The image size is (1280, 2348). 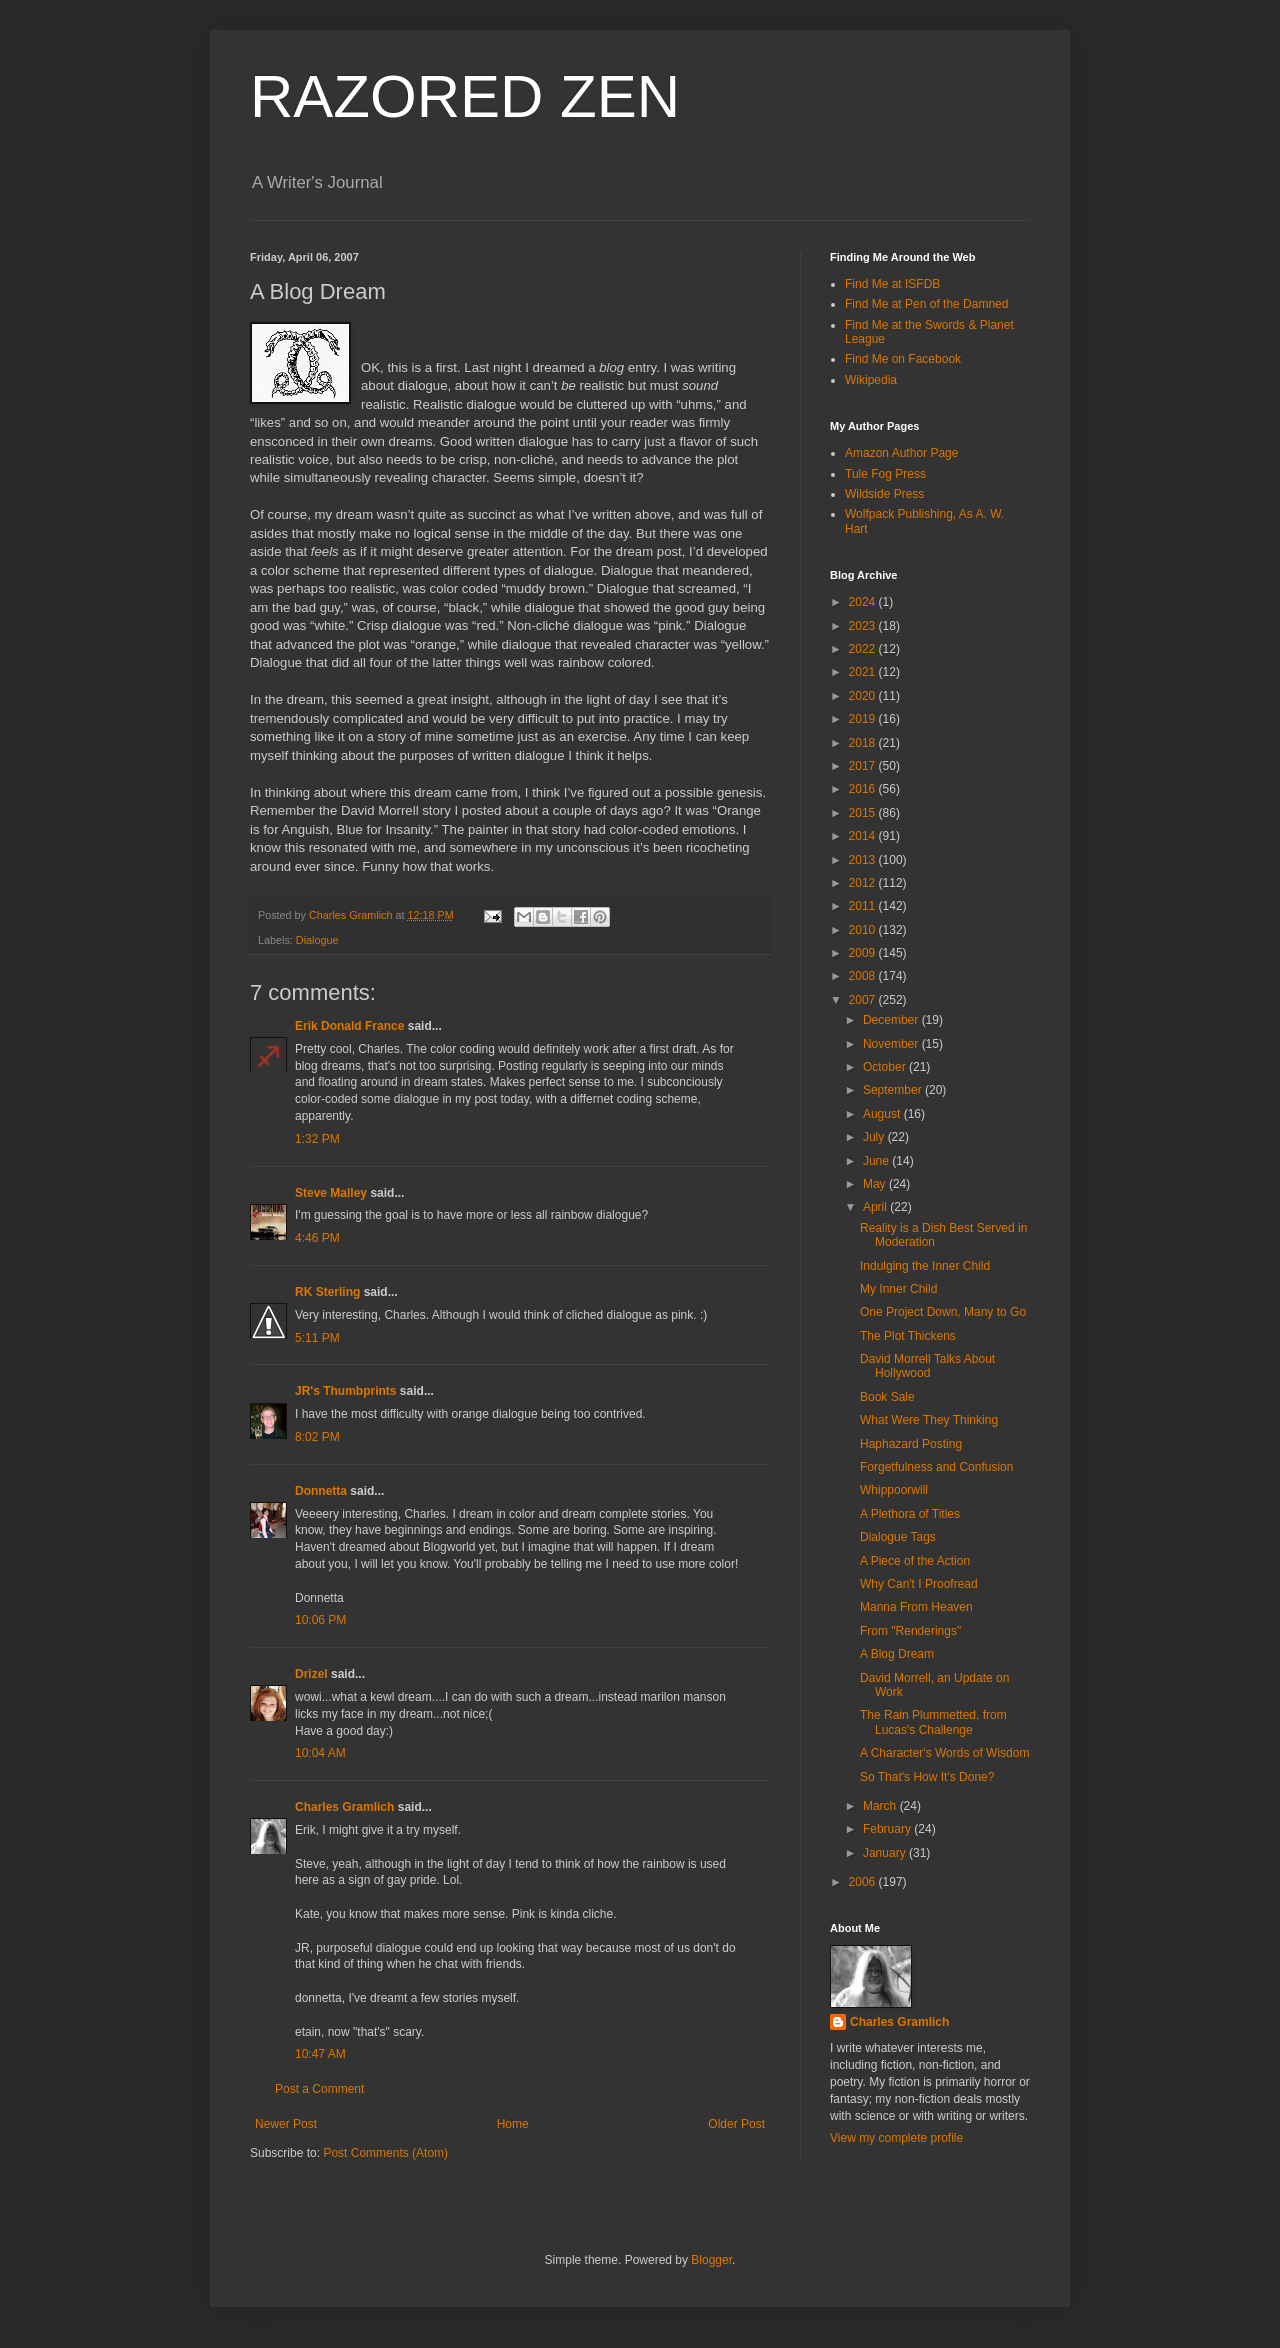 I want to click on Book Sale, so click(x=887, y=1397).